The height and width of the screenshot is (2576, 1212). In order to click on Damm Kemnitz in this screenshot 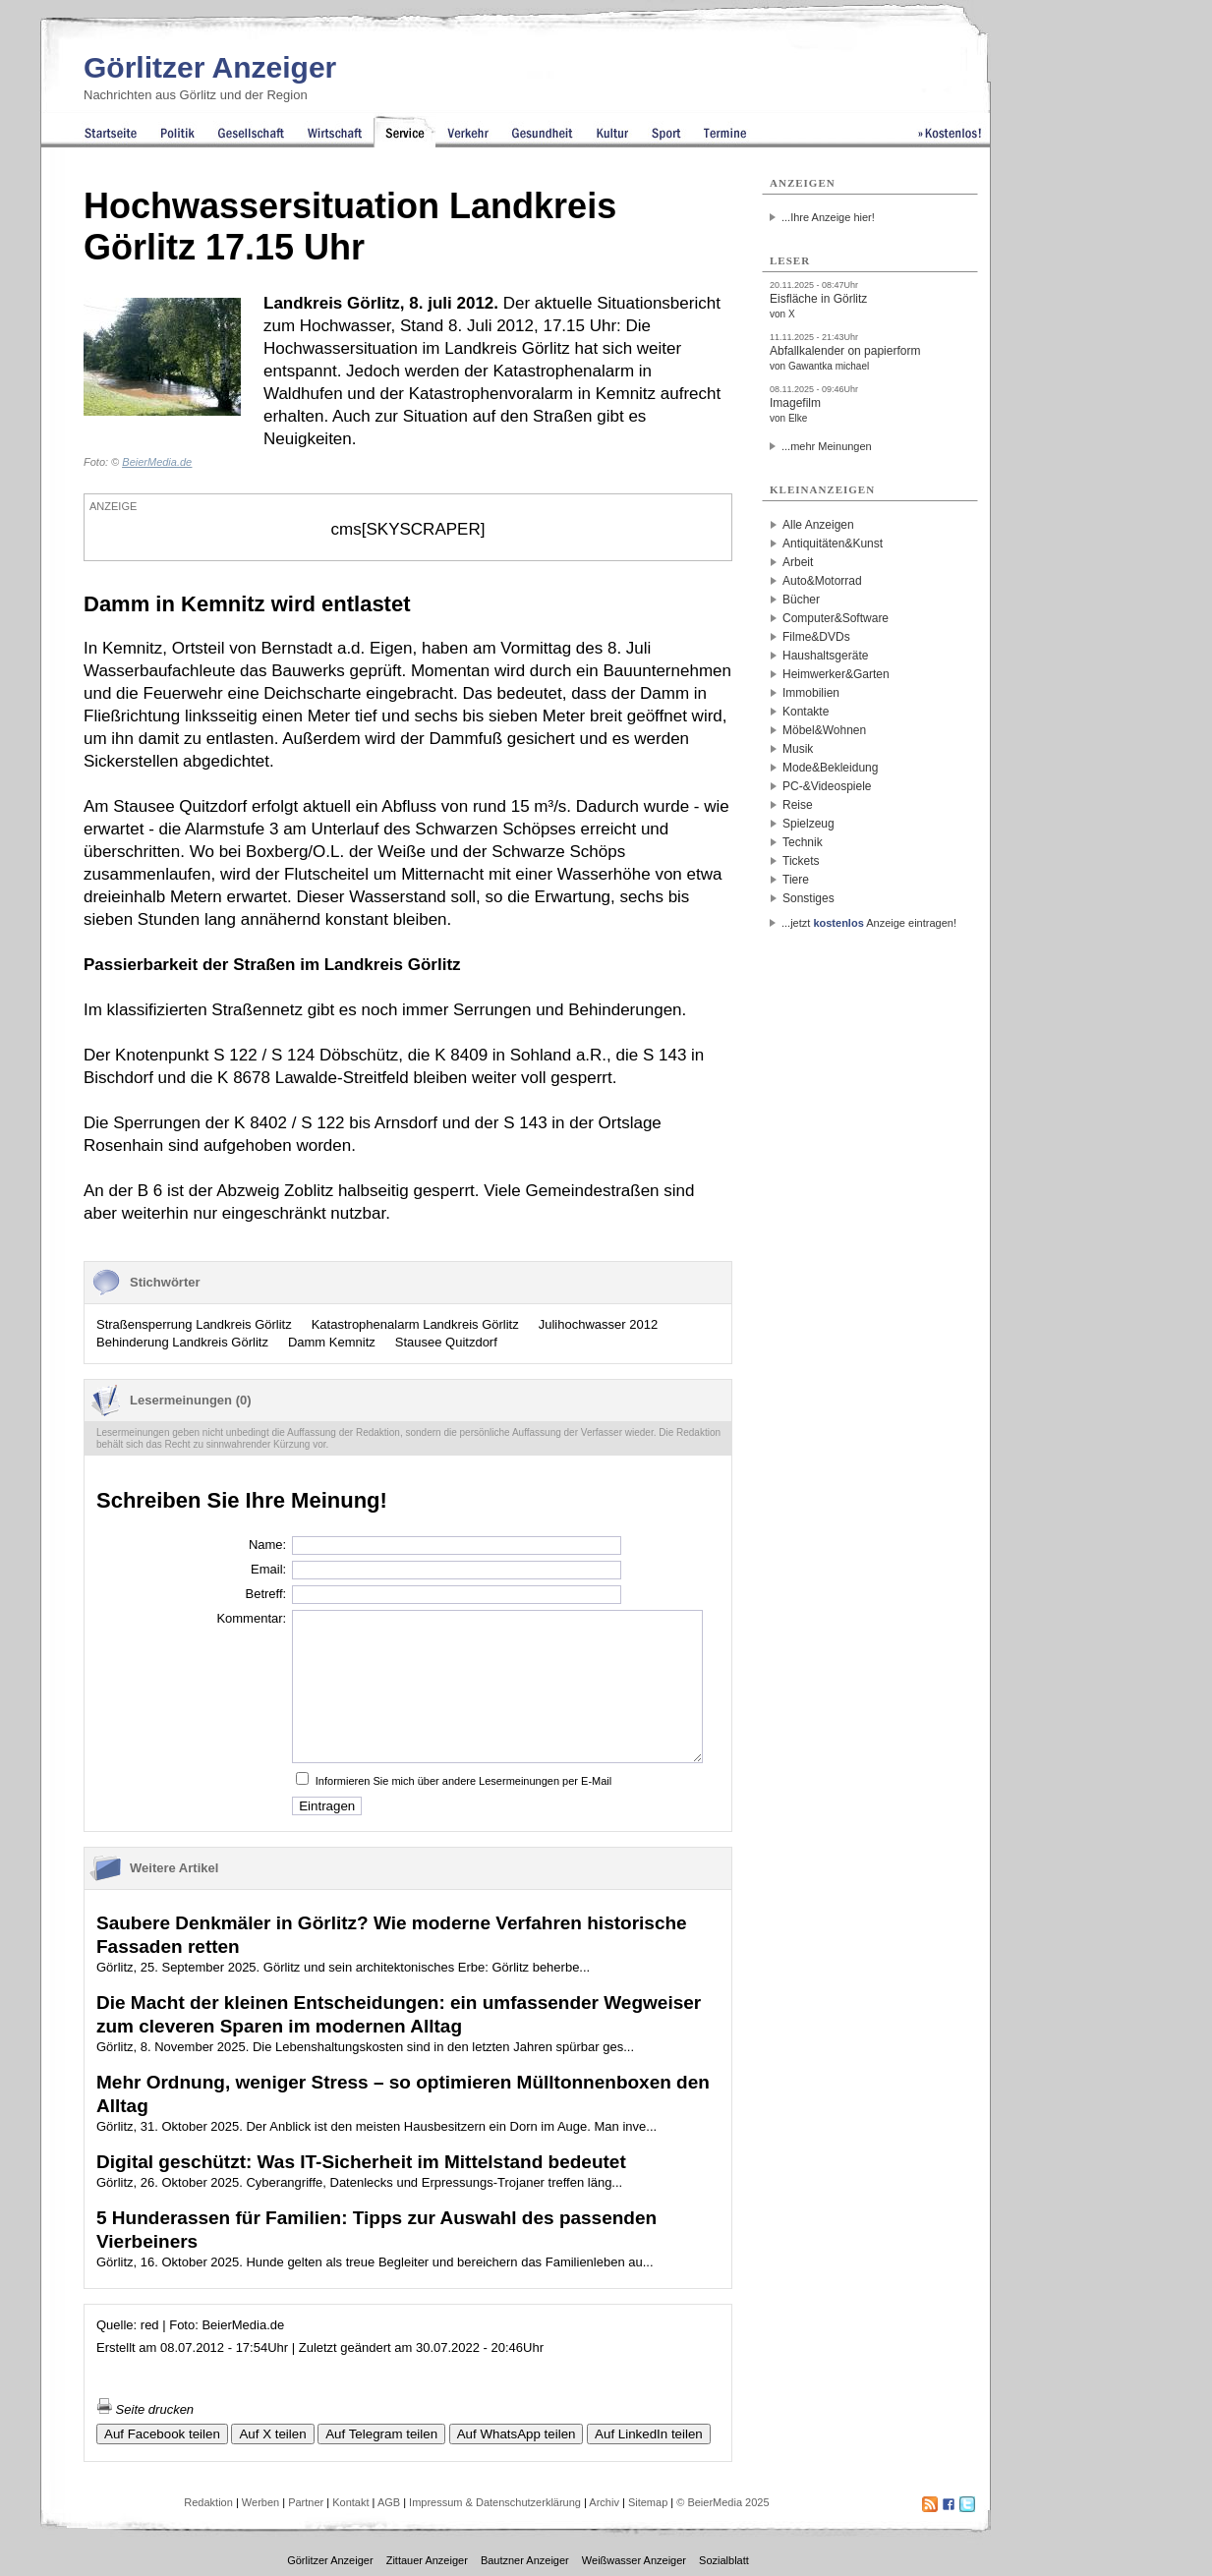, I will do `click(331, 1342)`.